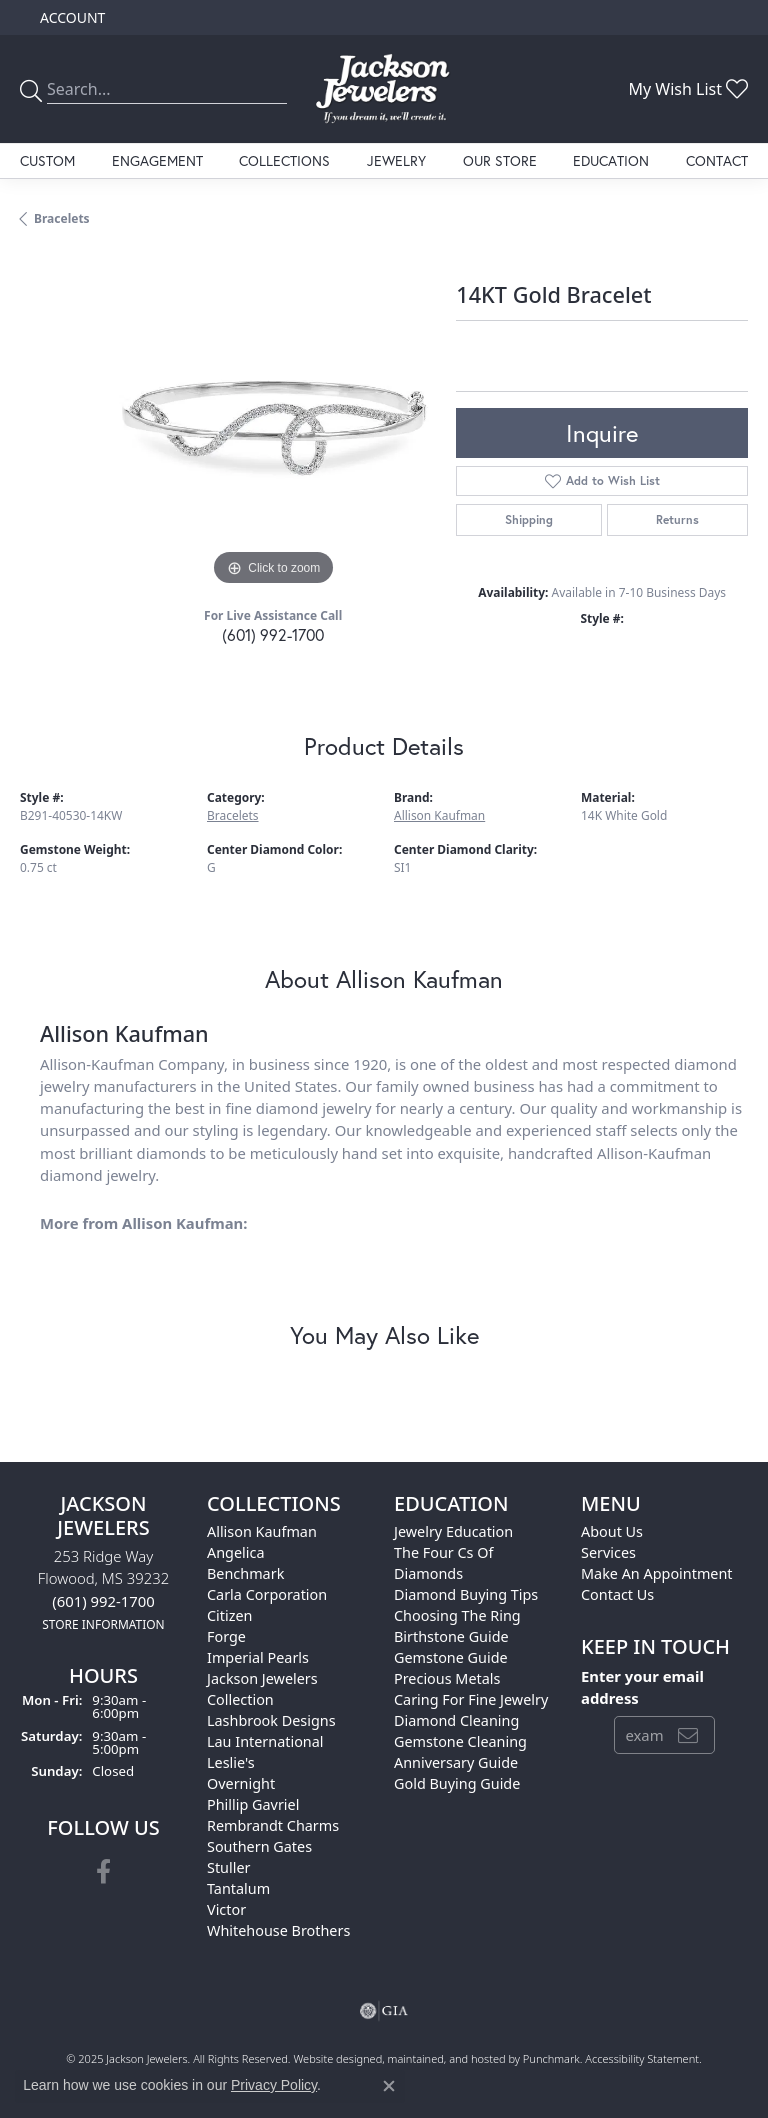 This screenshot has height=2118, width=768. What do you see at coordinates (453, 1531) in the screenshot?
I see `Jewelry Education [menuitem]` at bounding box center [453, 1531].